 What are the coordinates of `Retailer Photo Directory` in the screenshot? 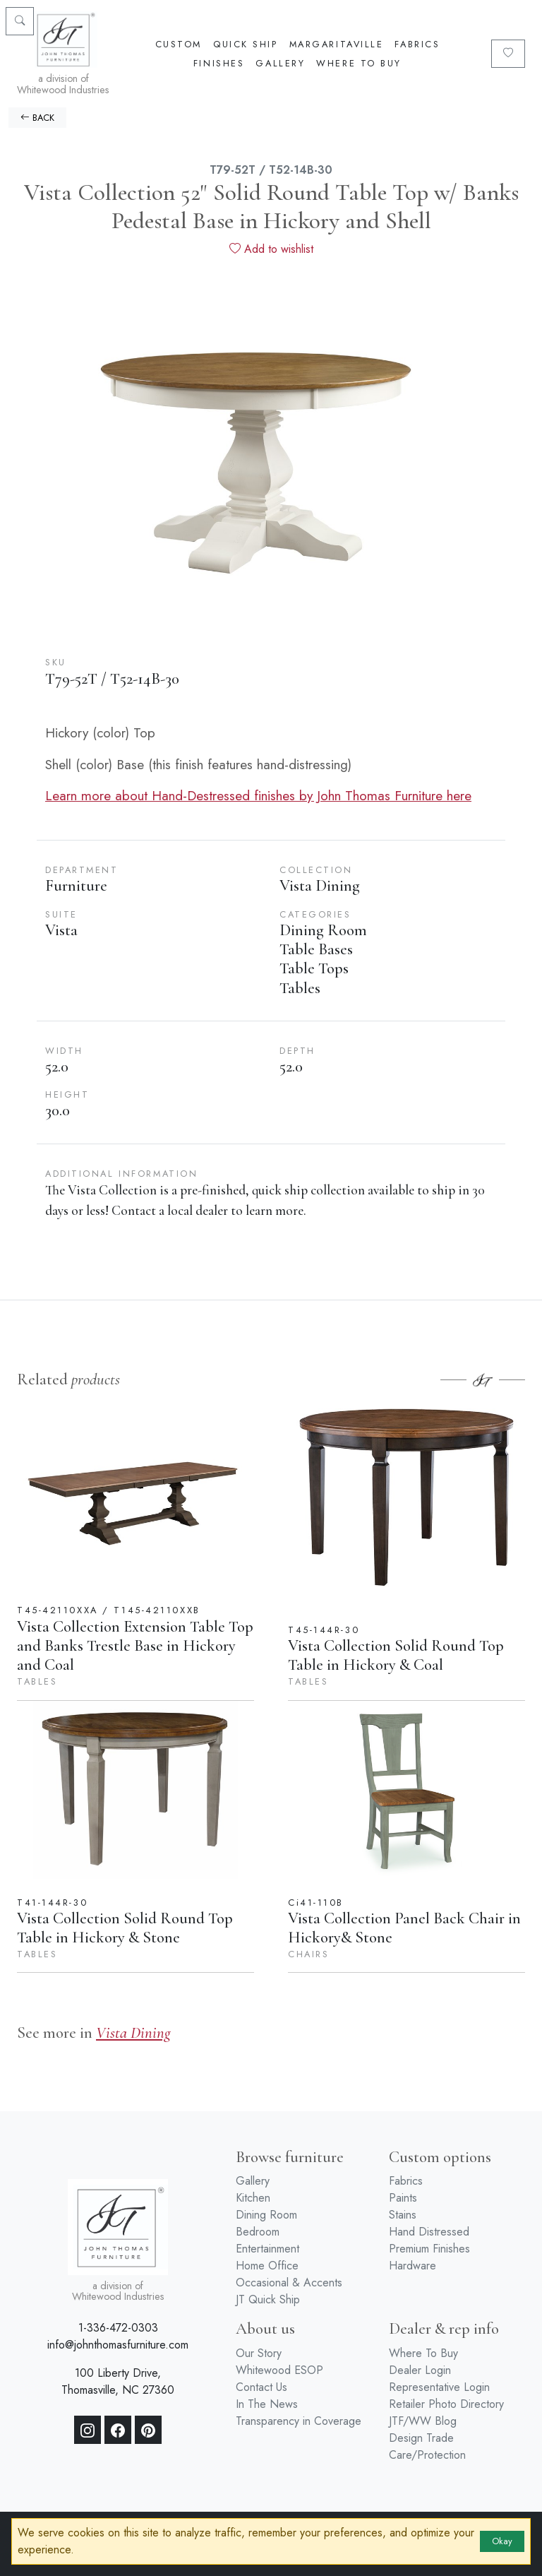 It's located at (446, 2404).